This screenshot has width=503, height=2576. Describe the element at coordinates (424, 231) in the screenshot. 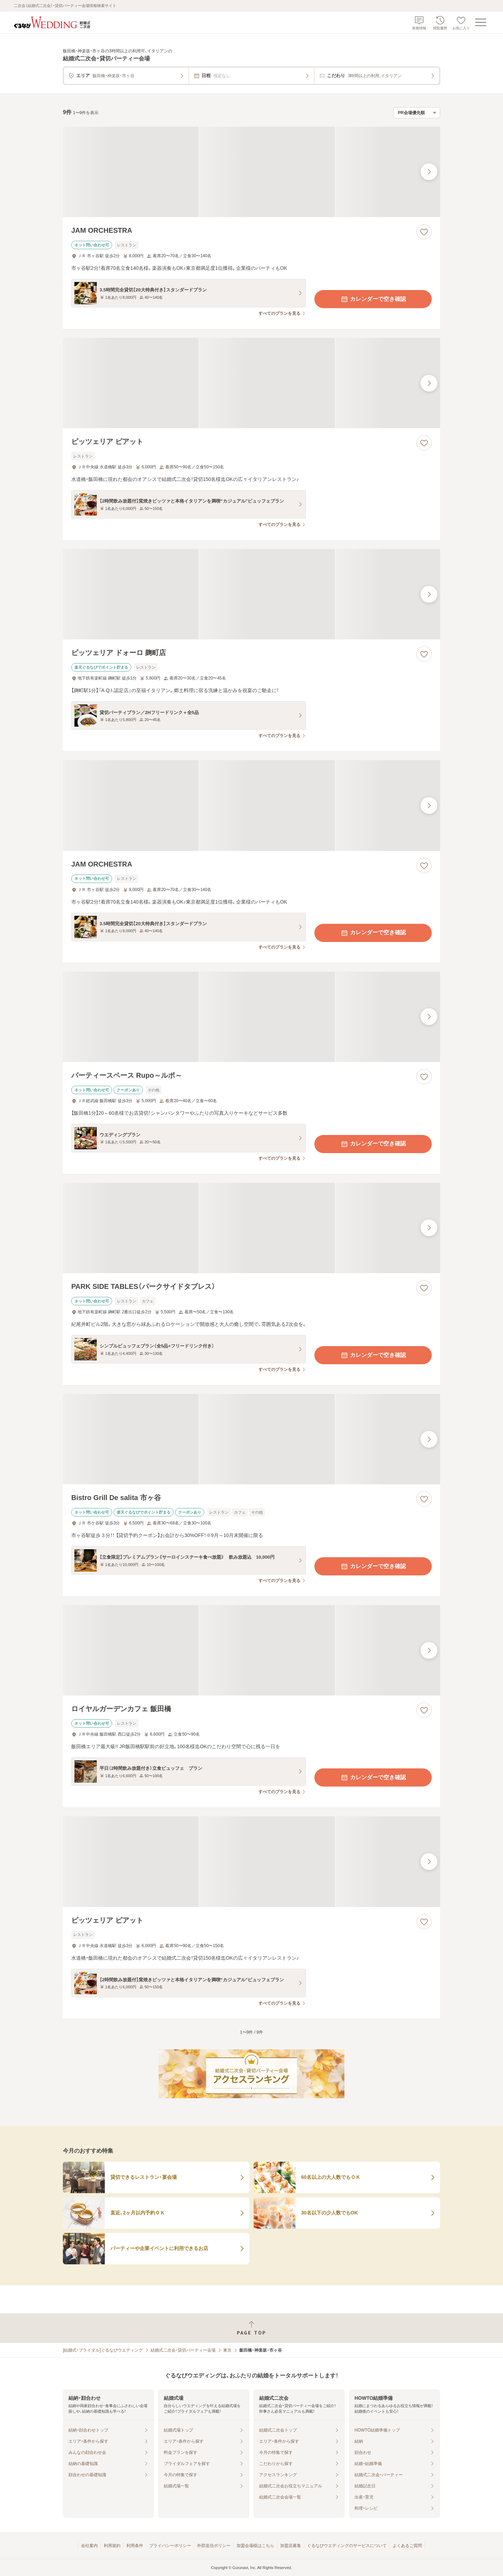

I see `[お気に入りに登録する]` at that location.